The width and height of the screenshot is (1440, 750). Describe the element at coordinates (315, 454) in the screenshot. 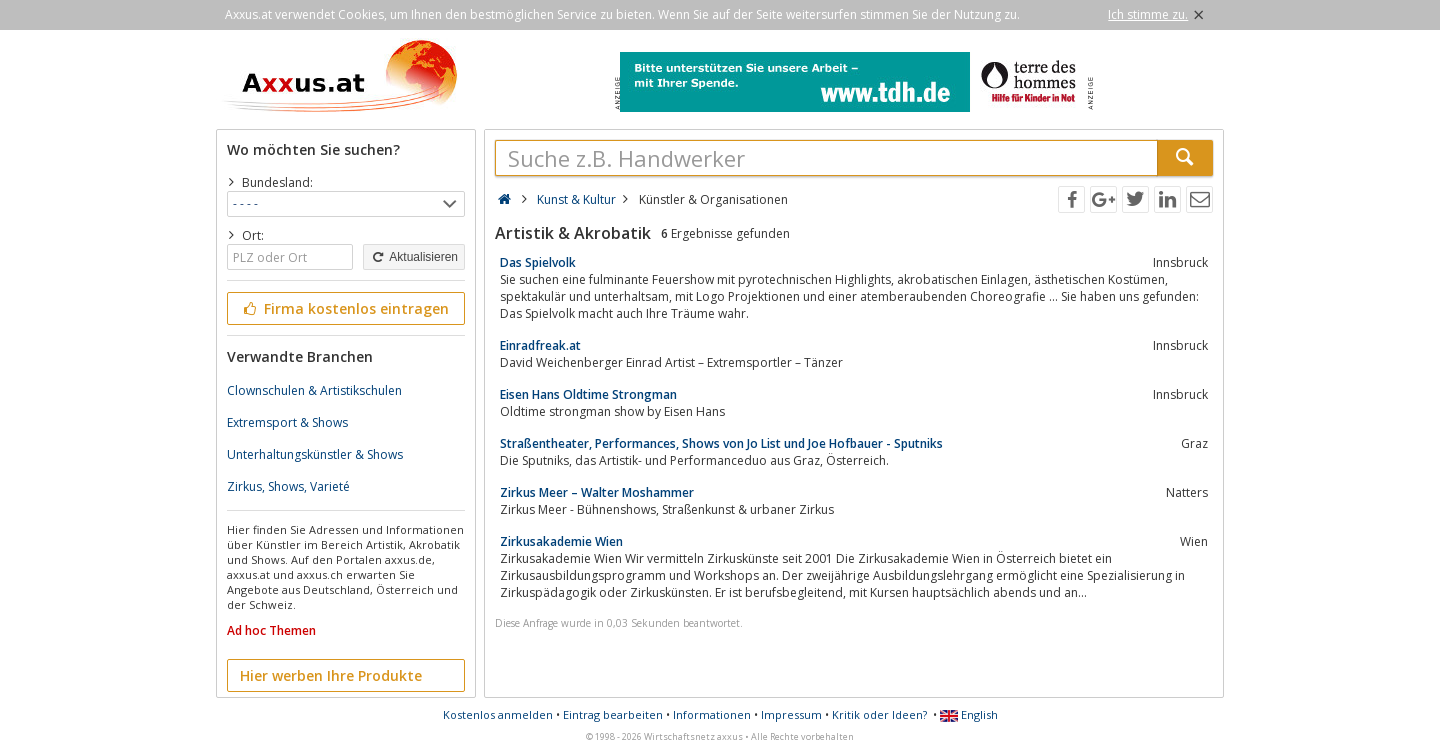

I see `Unterhaltungskünstler & Shows` at that location.